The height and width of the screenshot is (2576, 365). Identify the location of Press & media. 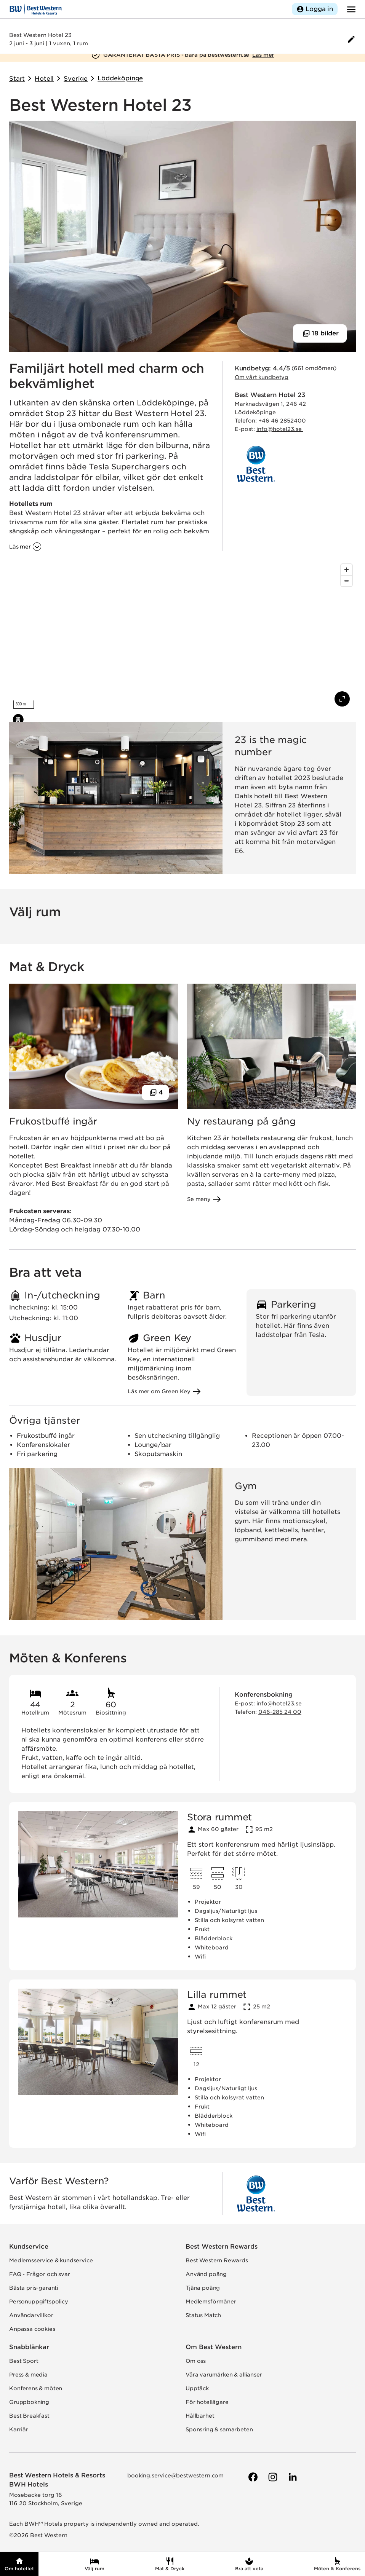
(28, 2375).